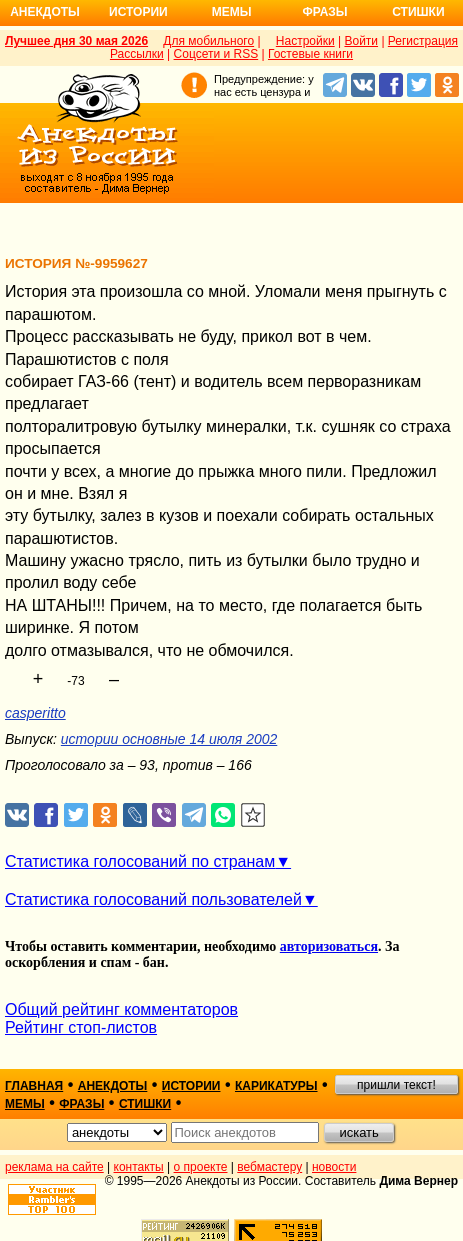  I want to click on Общий рейтинг комментаторов, so click(121, 1009).